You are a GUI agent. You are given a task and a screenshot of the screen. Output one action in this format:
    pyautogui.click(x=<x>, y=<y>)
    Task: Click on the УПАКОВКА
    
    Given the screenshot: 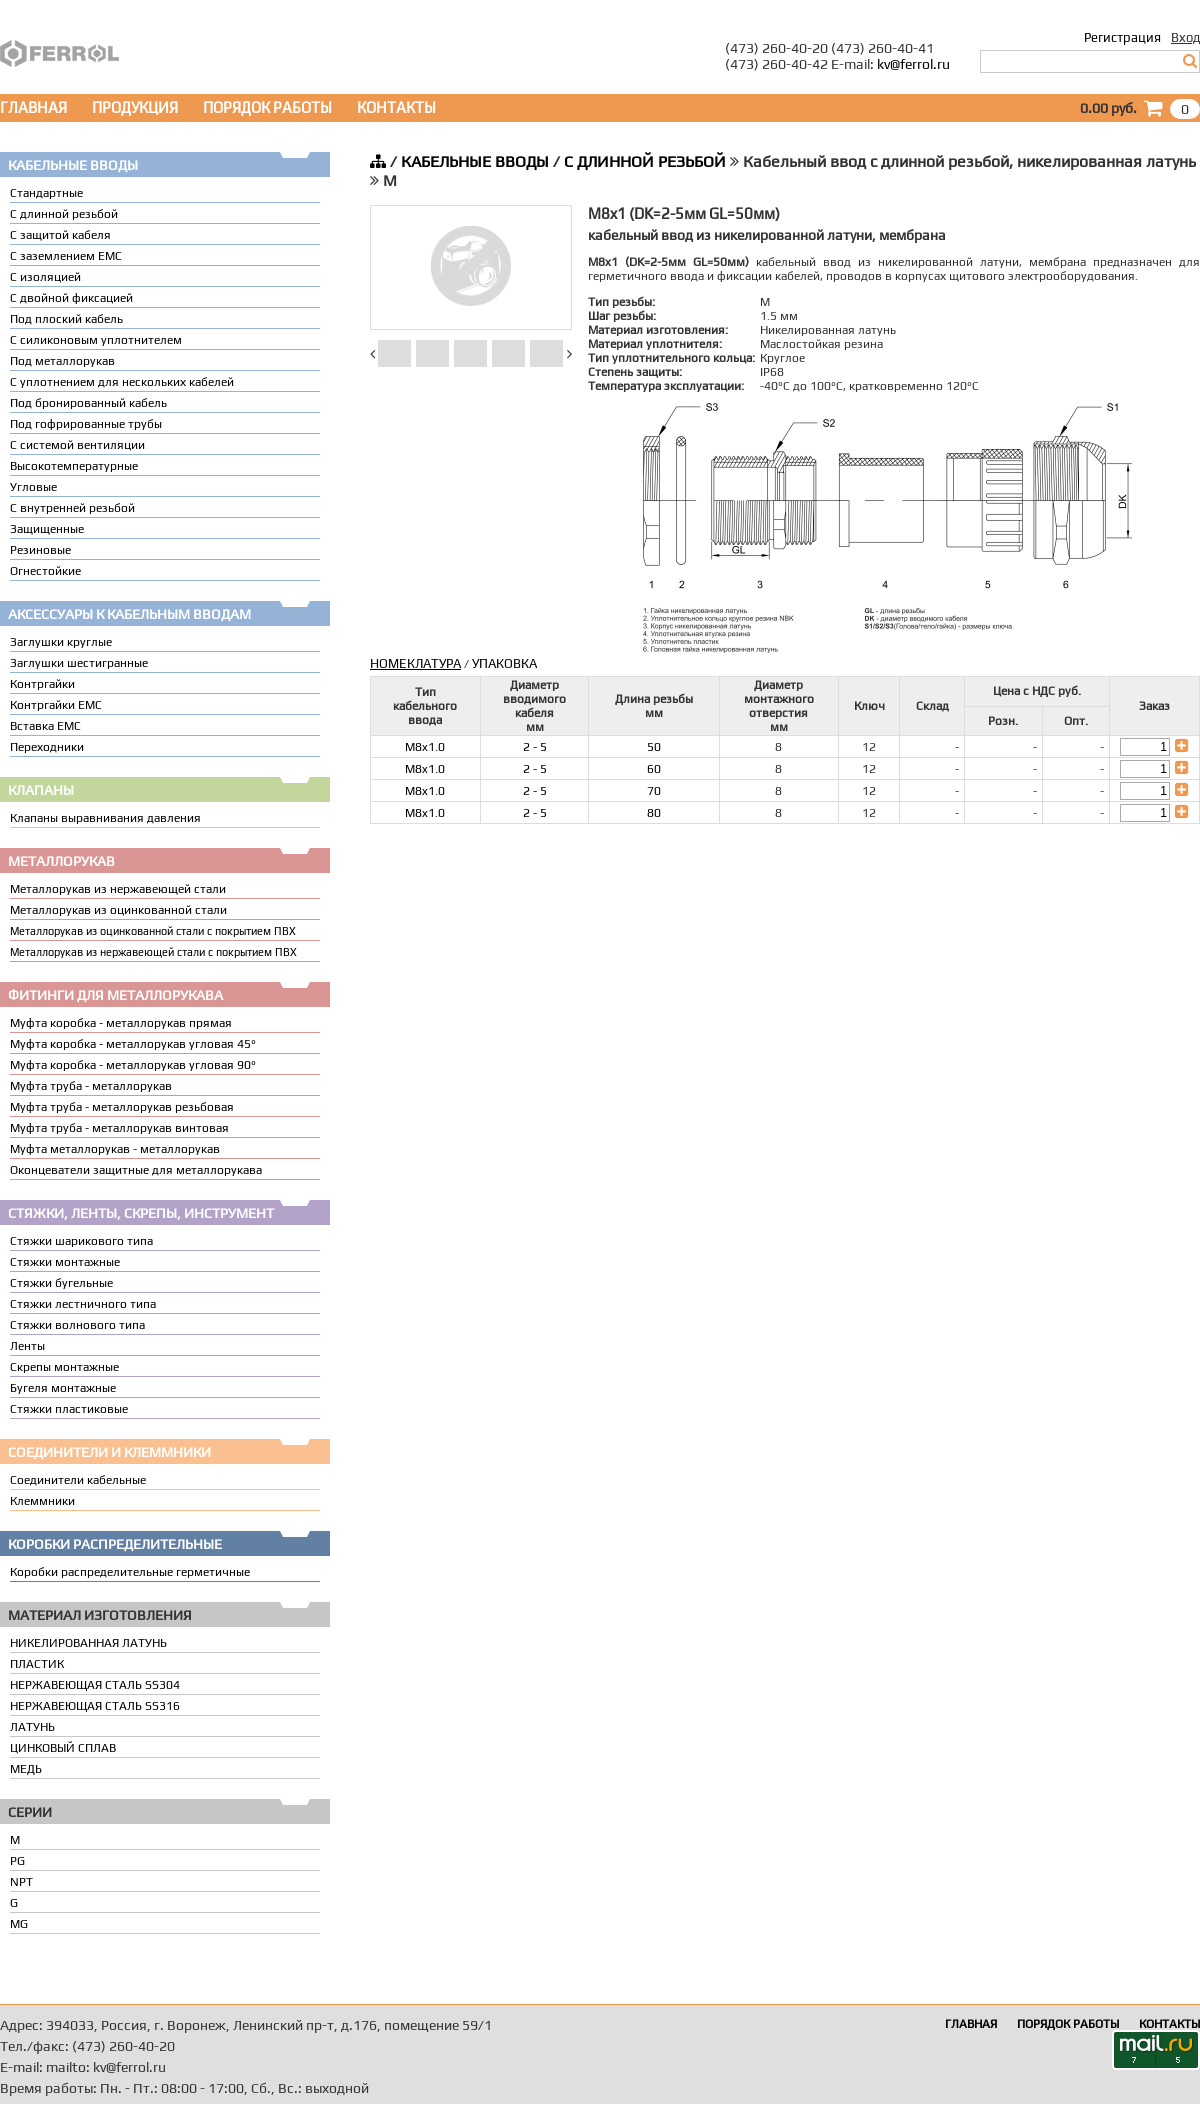 What is the action you would take?
    pyautogui.click(x=504, y=663)
    